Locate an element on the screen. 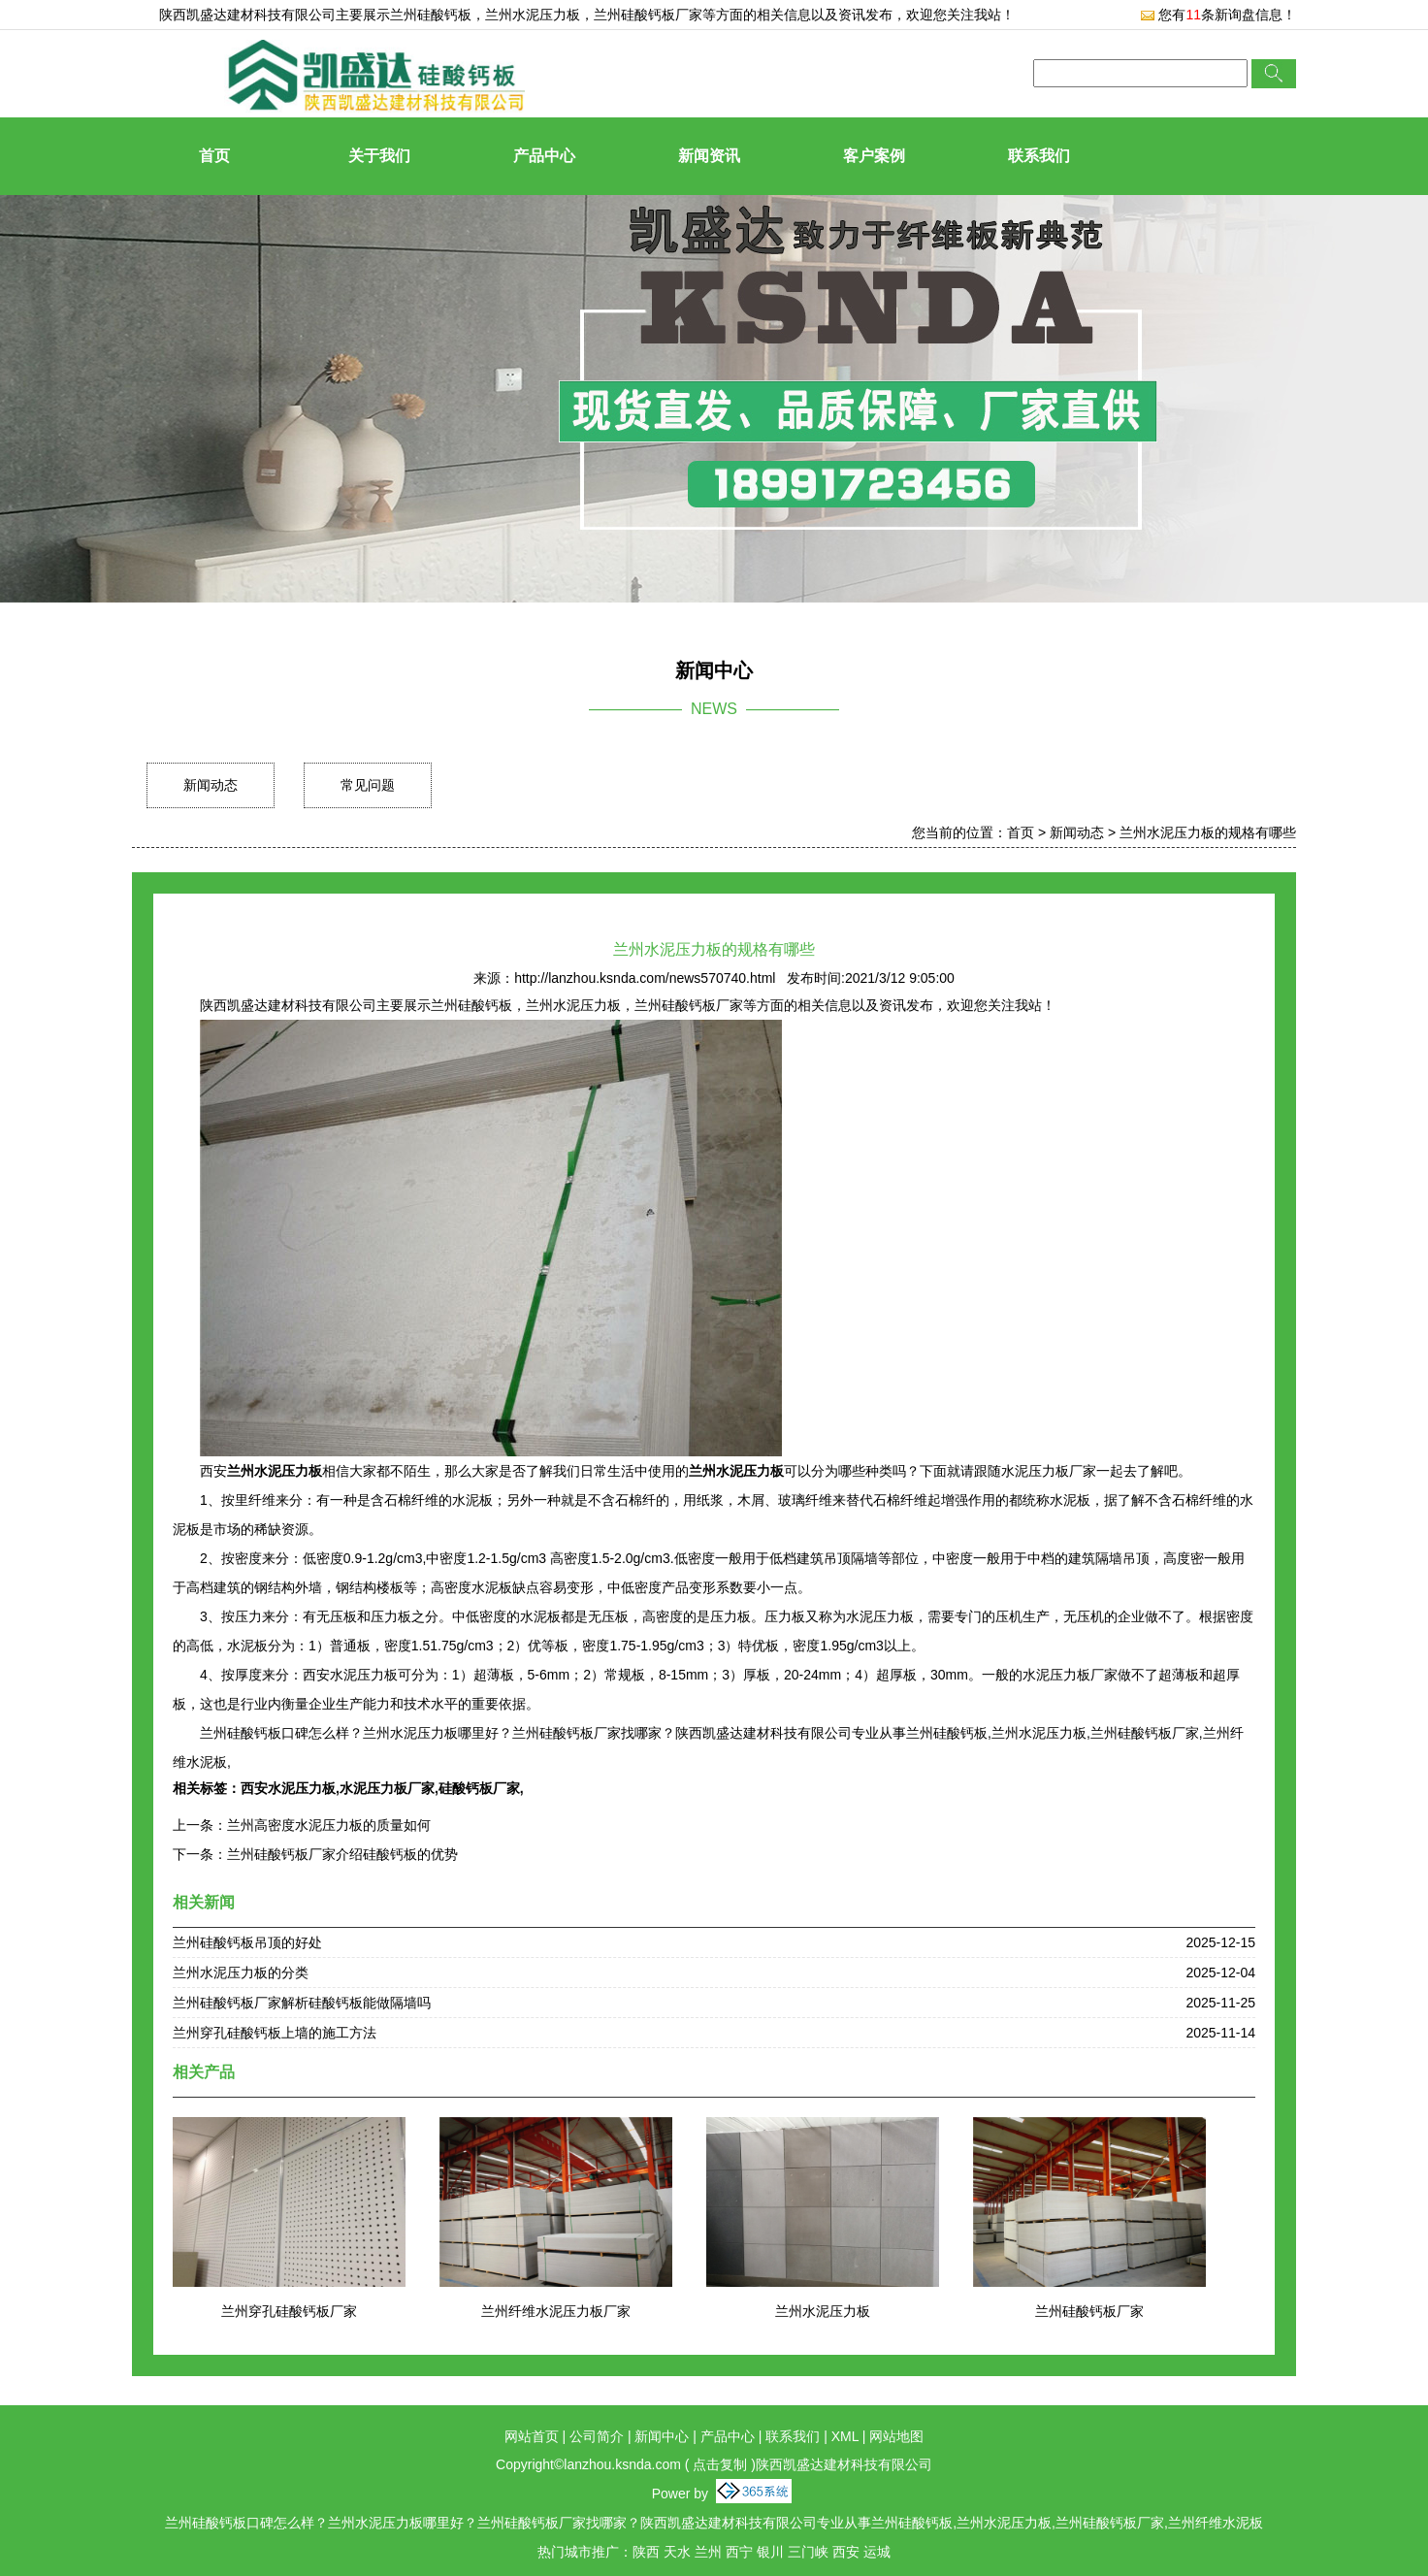 Image resolution: width=1428 pixels, height=2576 pixels. 新闻资讯 is located at coordinates (709, 155).